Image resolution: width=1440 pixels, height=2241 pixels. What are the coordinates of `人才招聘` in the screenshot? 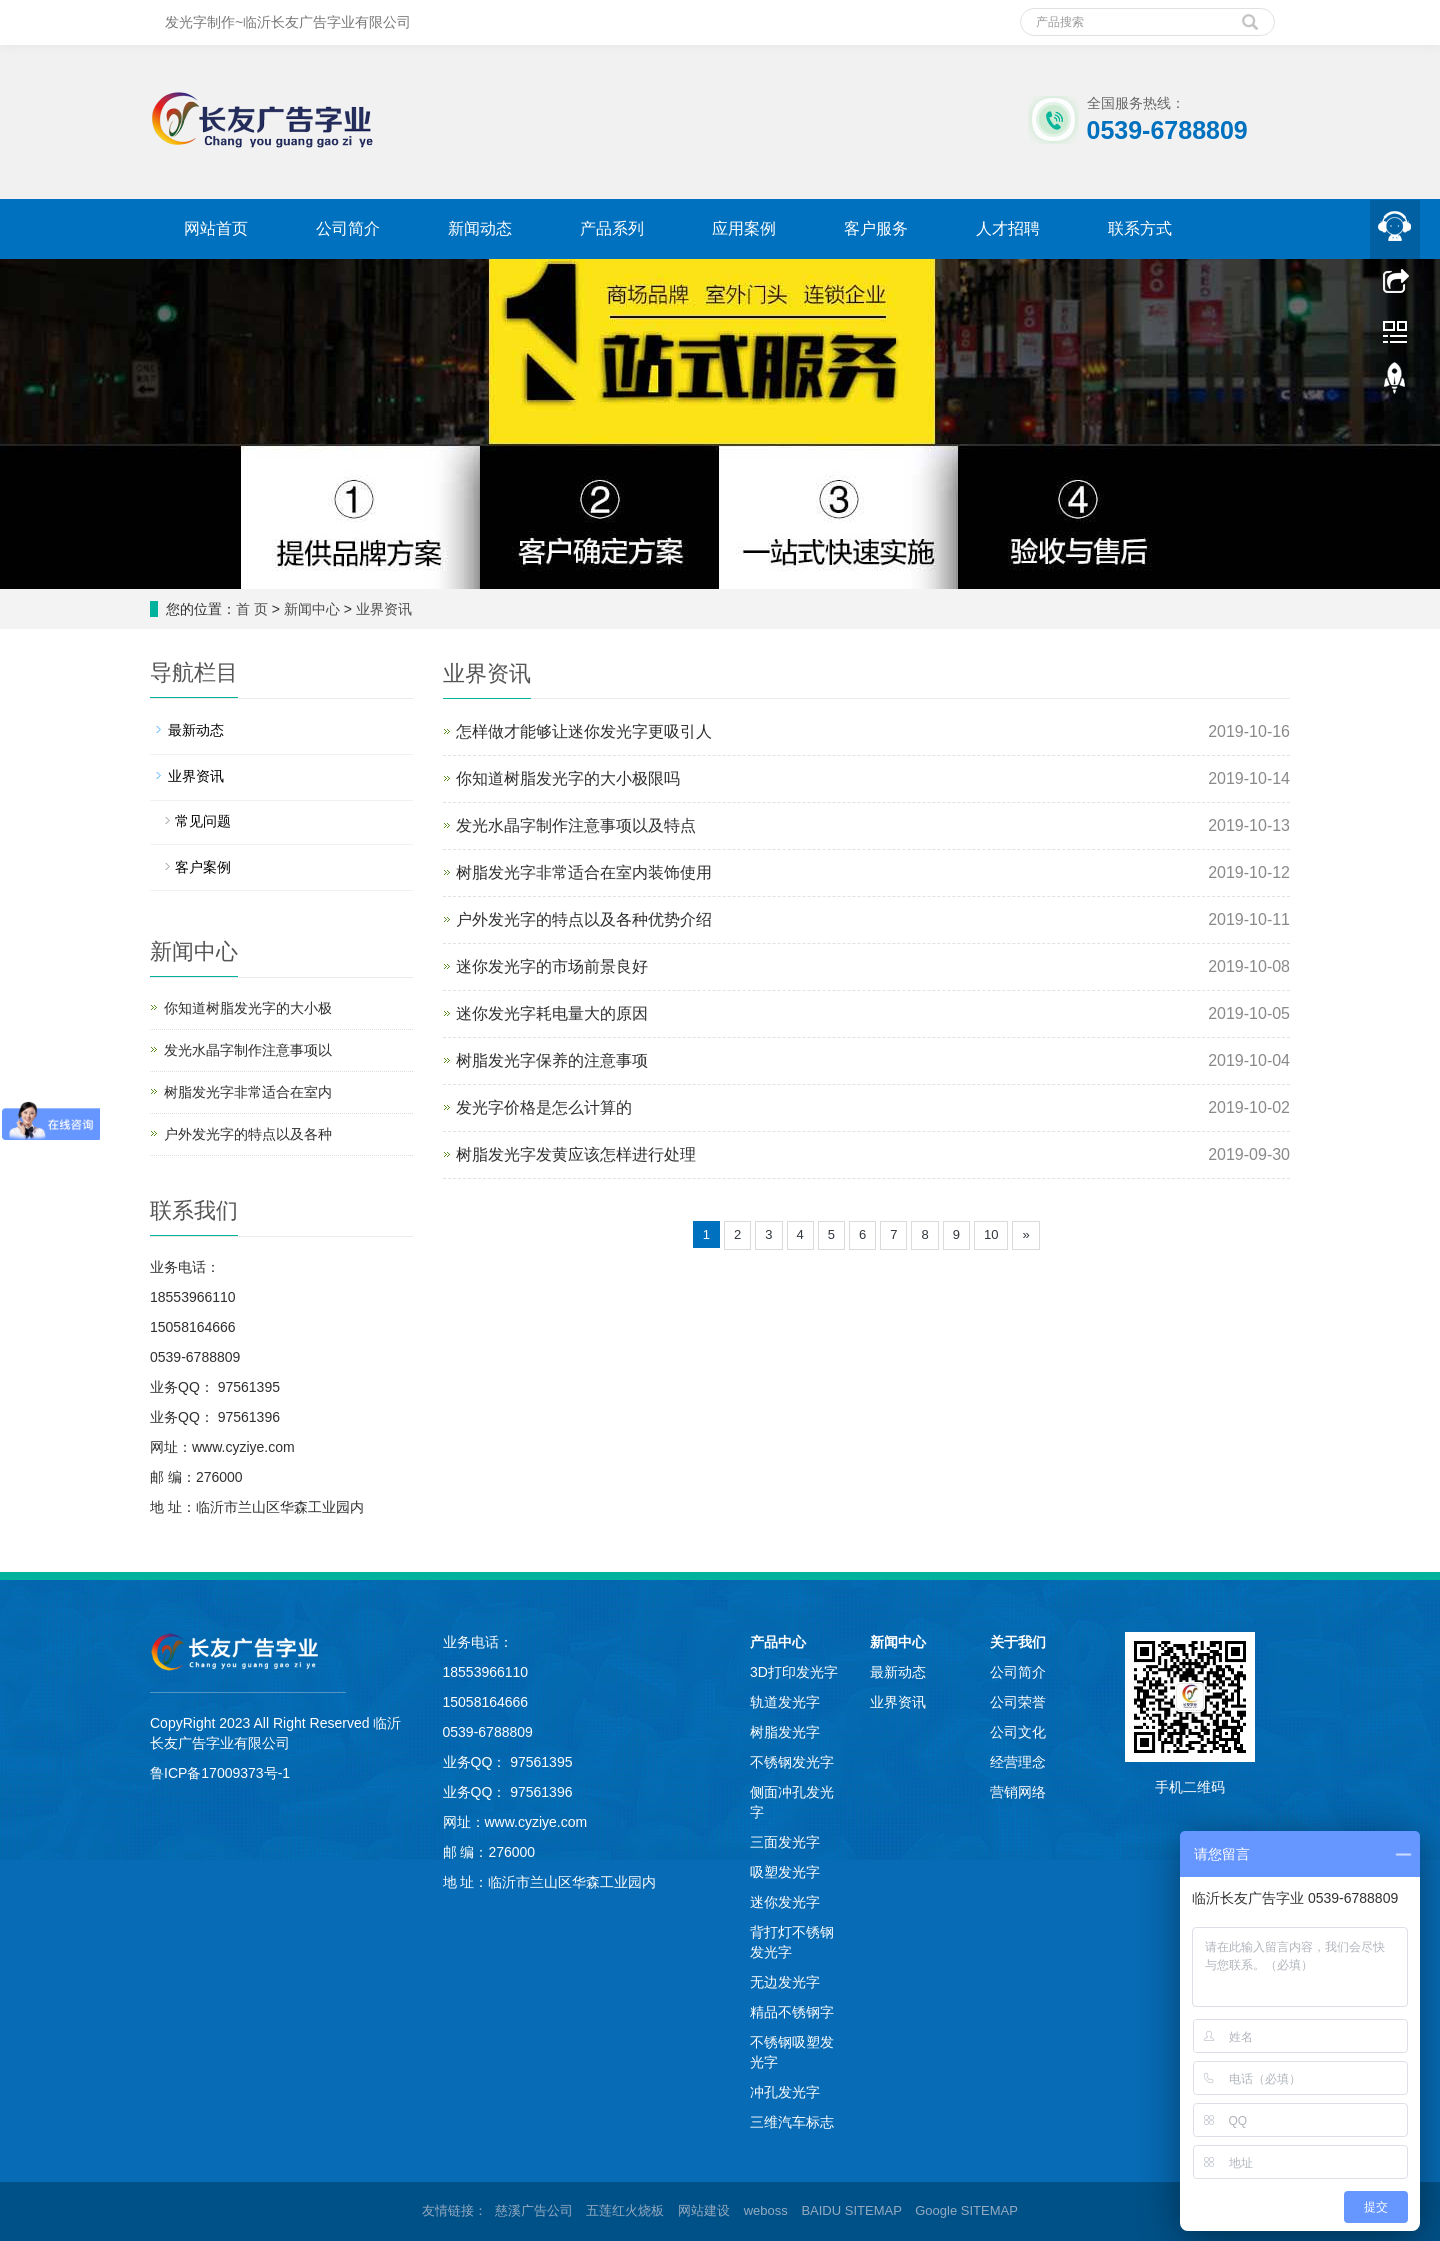 It's located at (1008, 228).